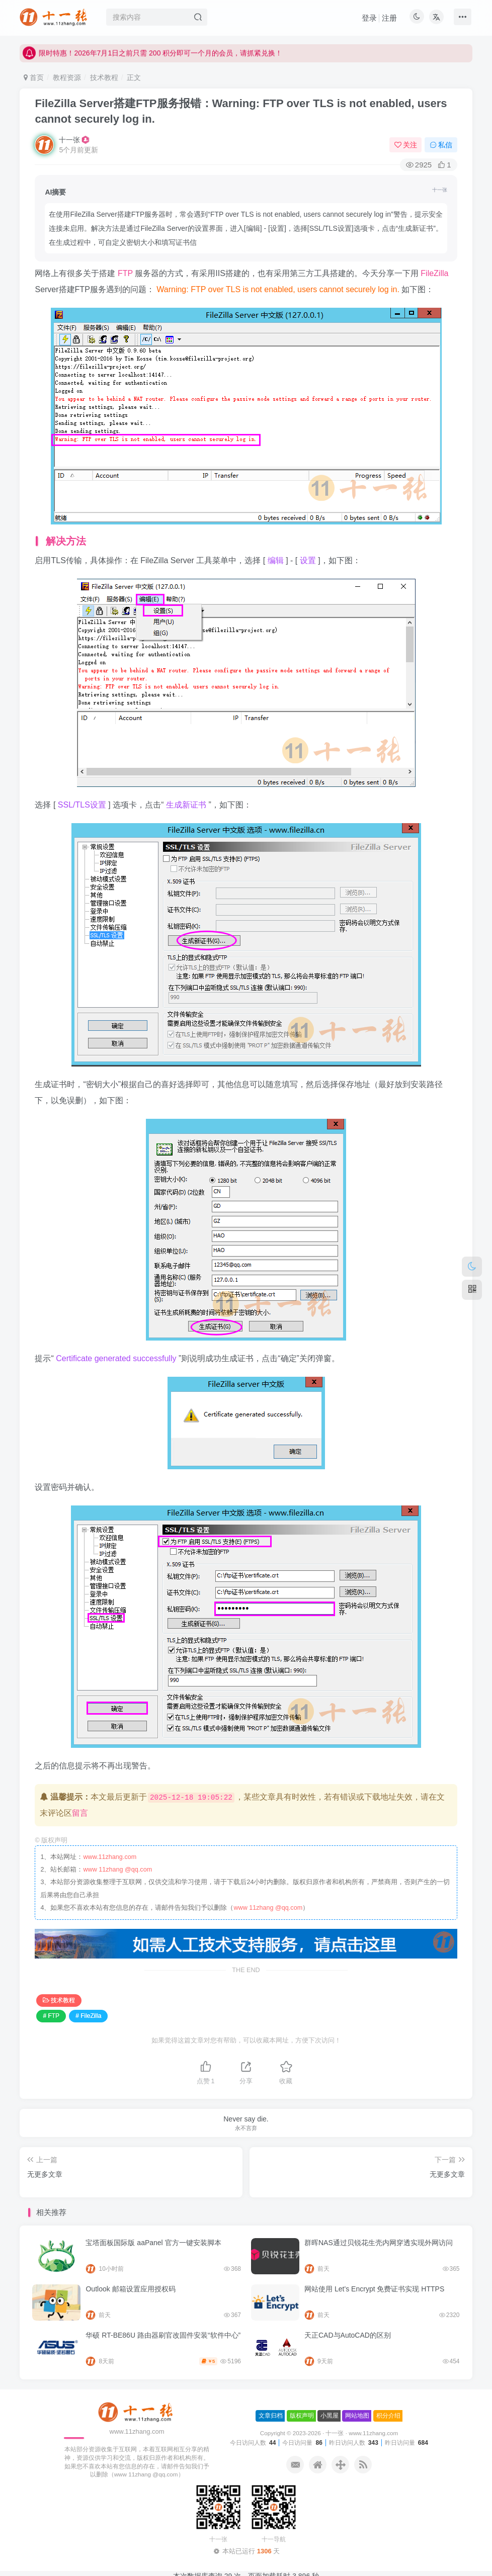  What do you see at coordinates (109, 1856) in the screenshot?
I see `www.11zhang.com` at bounding box center [109, 1856].